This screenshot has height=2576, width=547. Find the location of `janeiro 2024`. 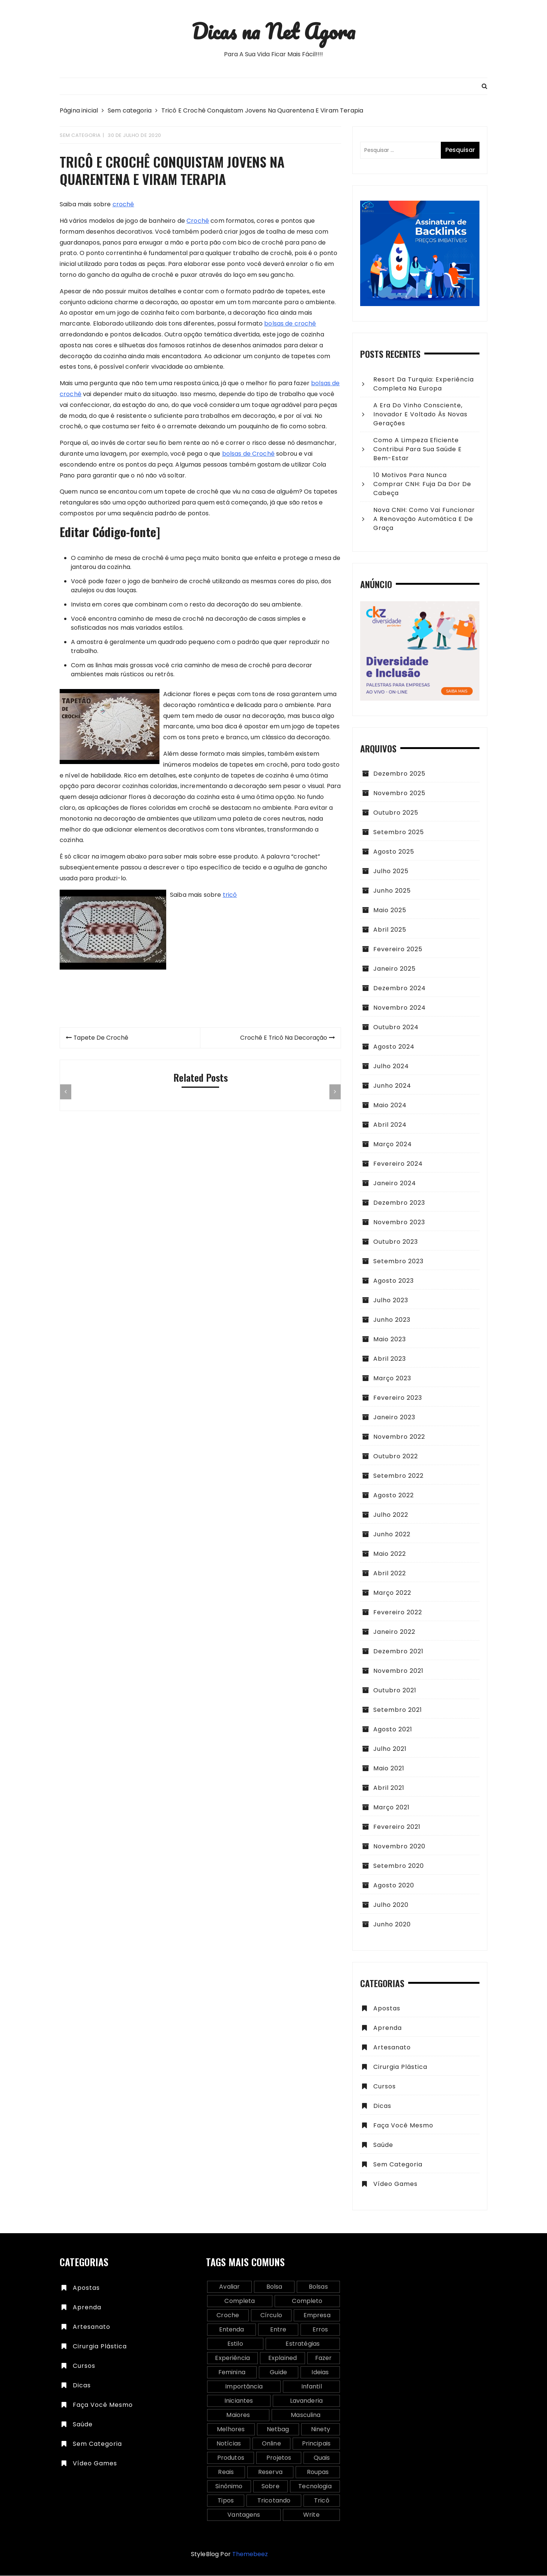

janeiro 2024 is located at coordinates (394, 1183).